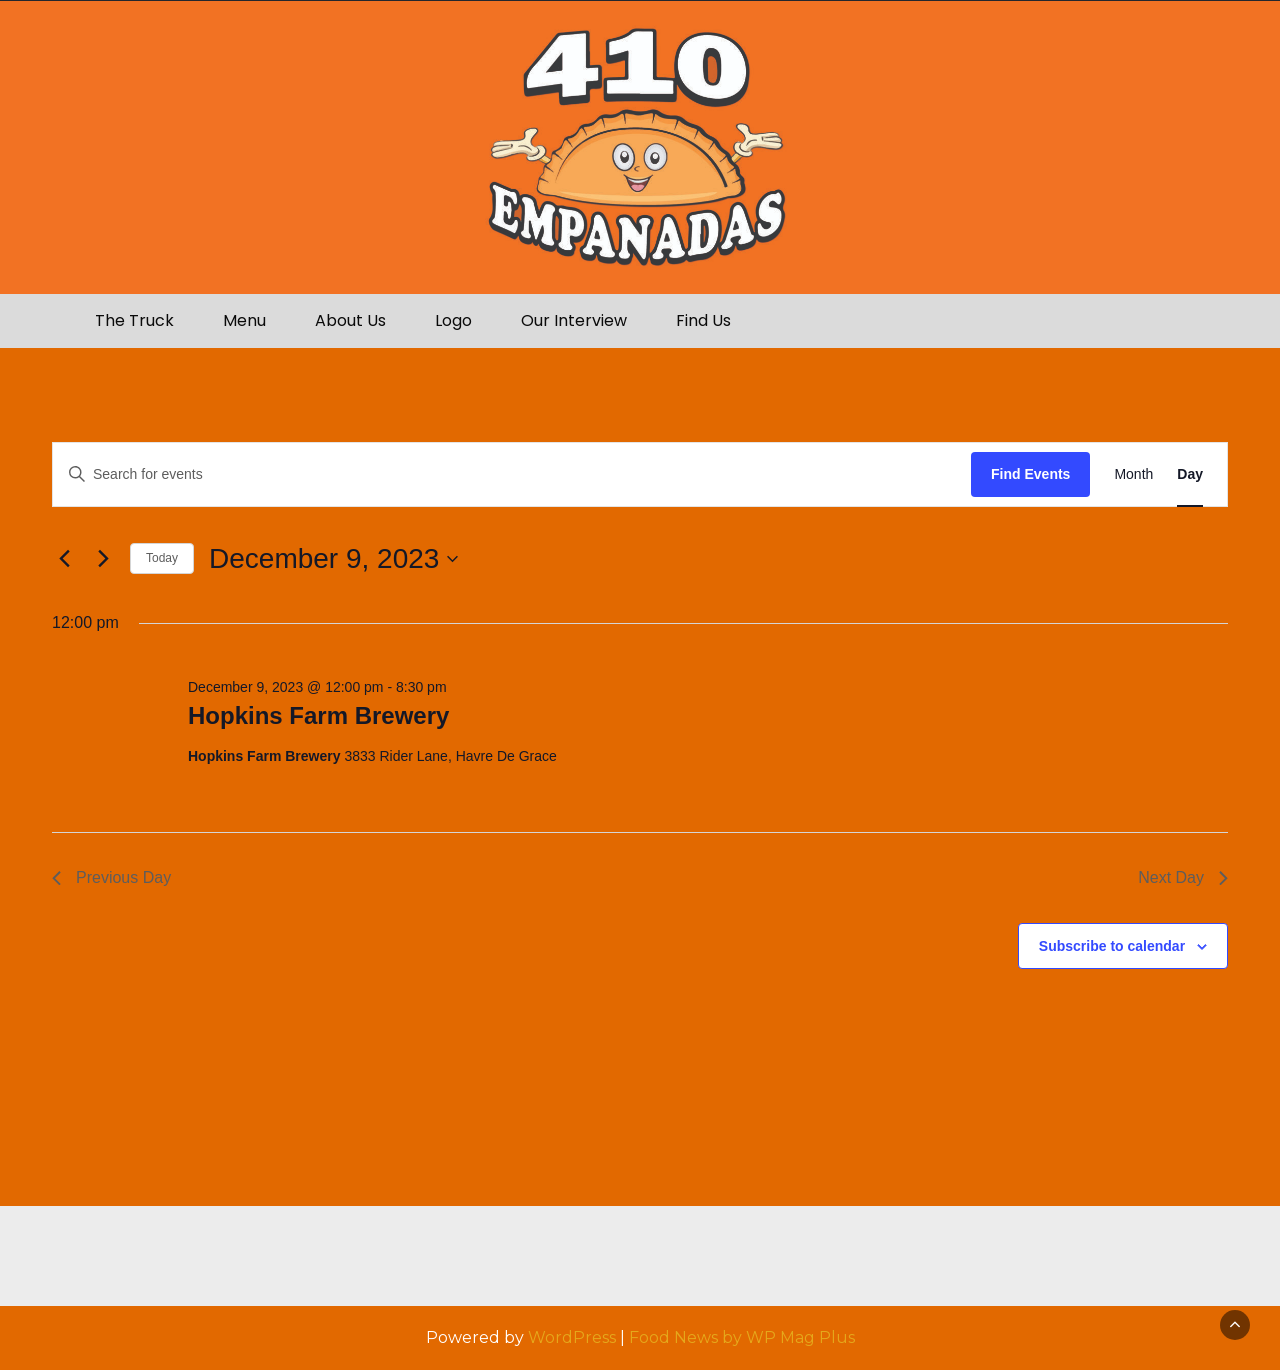 Image resolution: width=1280 pixels, height=1370 pixels. What do you see at coordinates (111, 877) in the screenshot?
I see `Previous Day` at bounding box center [111, 877].